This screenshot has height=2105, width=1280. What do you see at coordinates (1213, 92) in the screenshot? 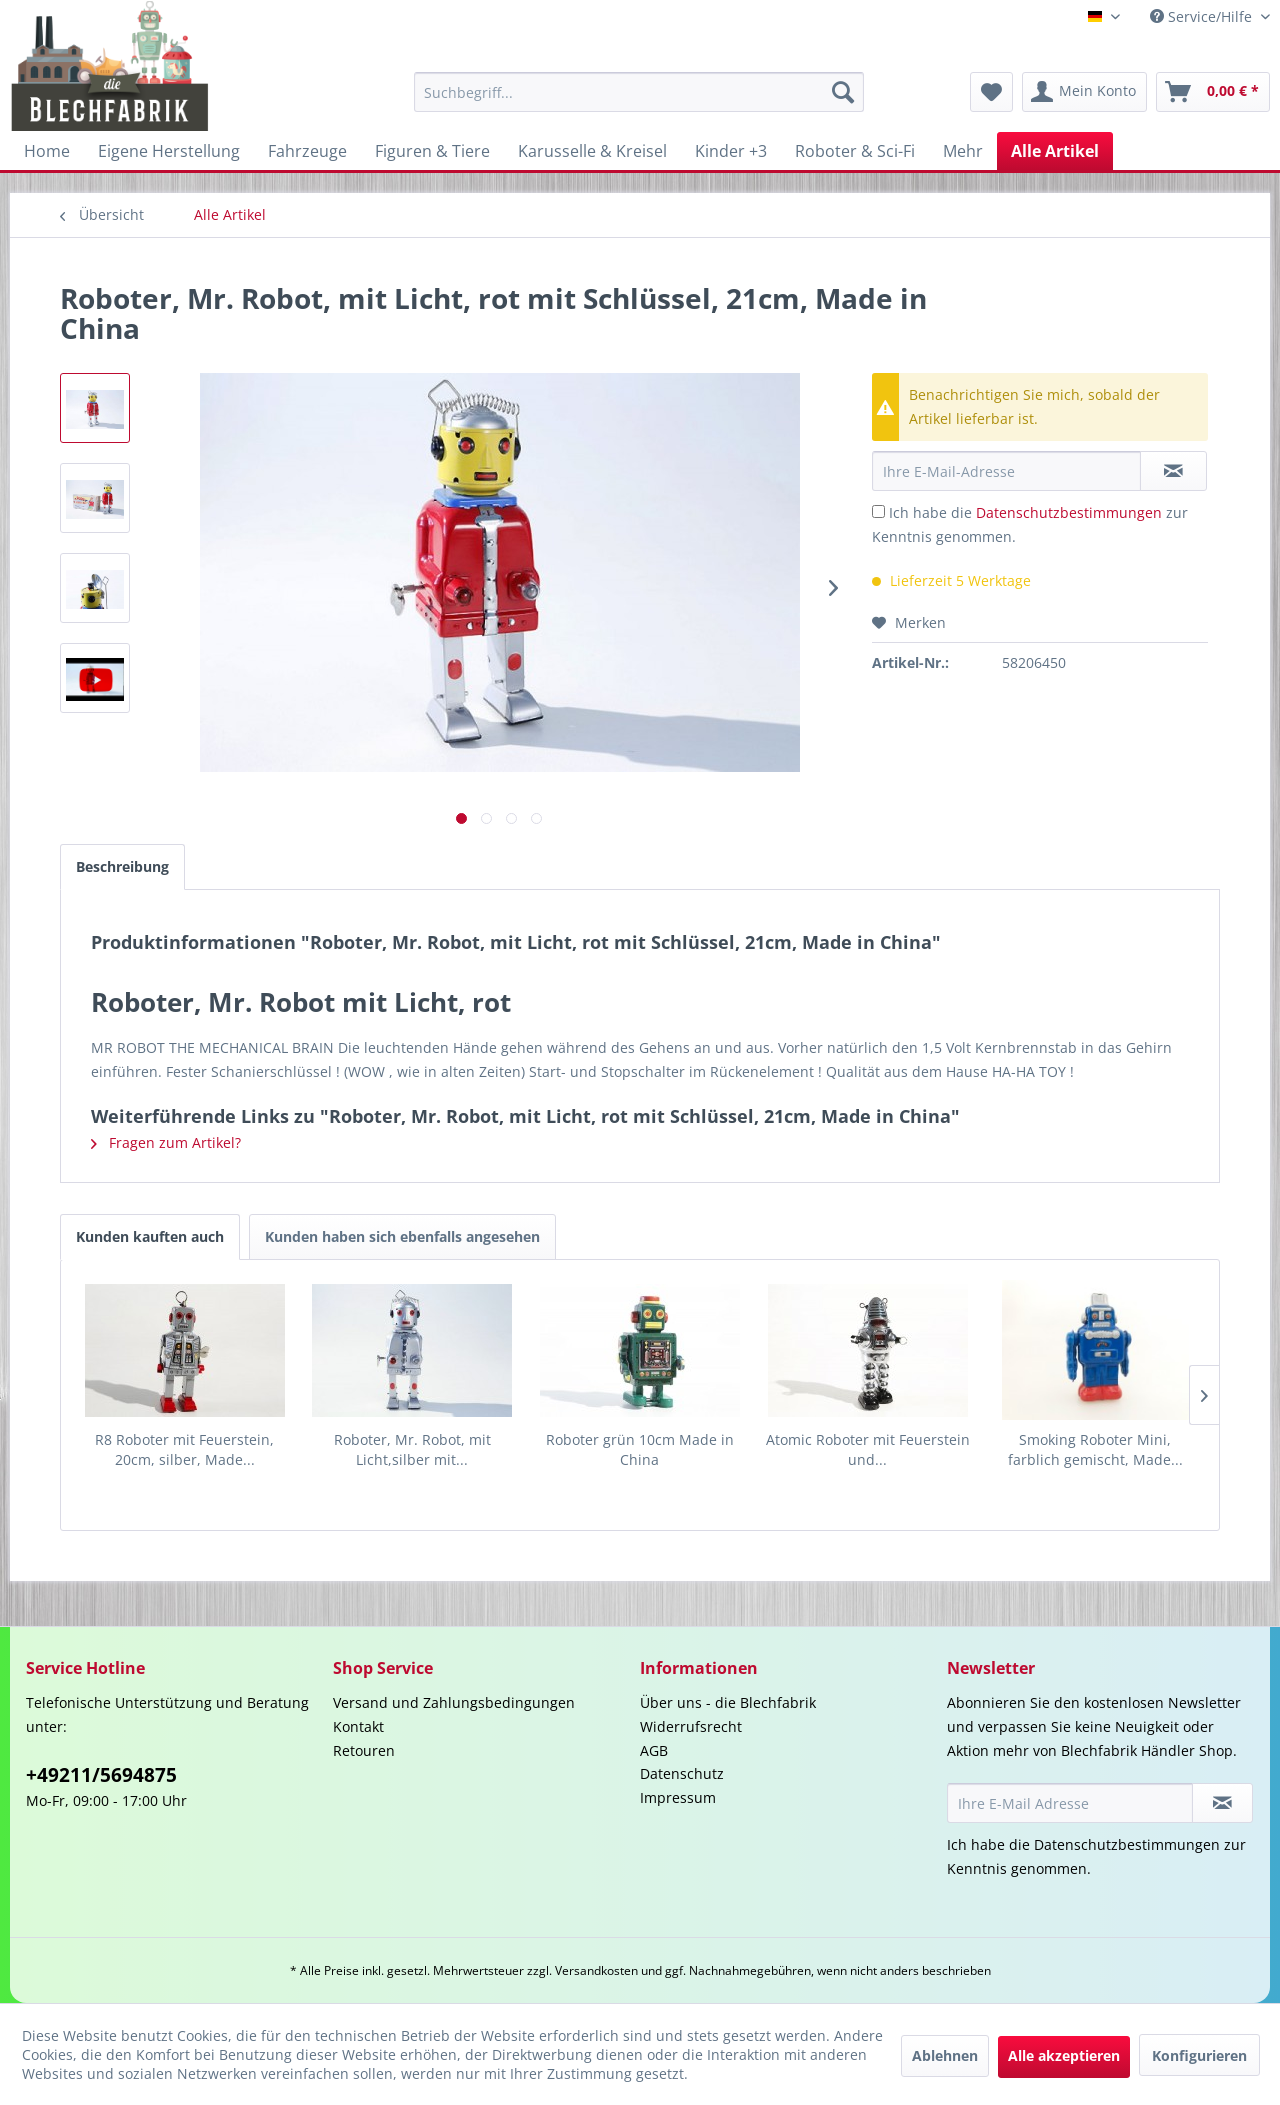
I see `[Warenkorb]` at bounding box center [1213, 92].